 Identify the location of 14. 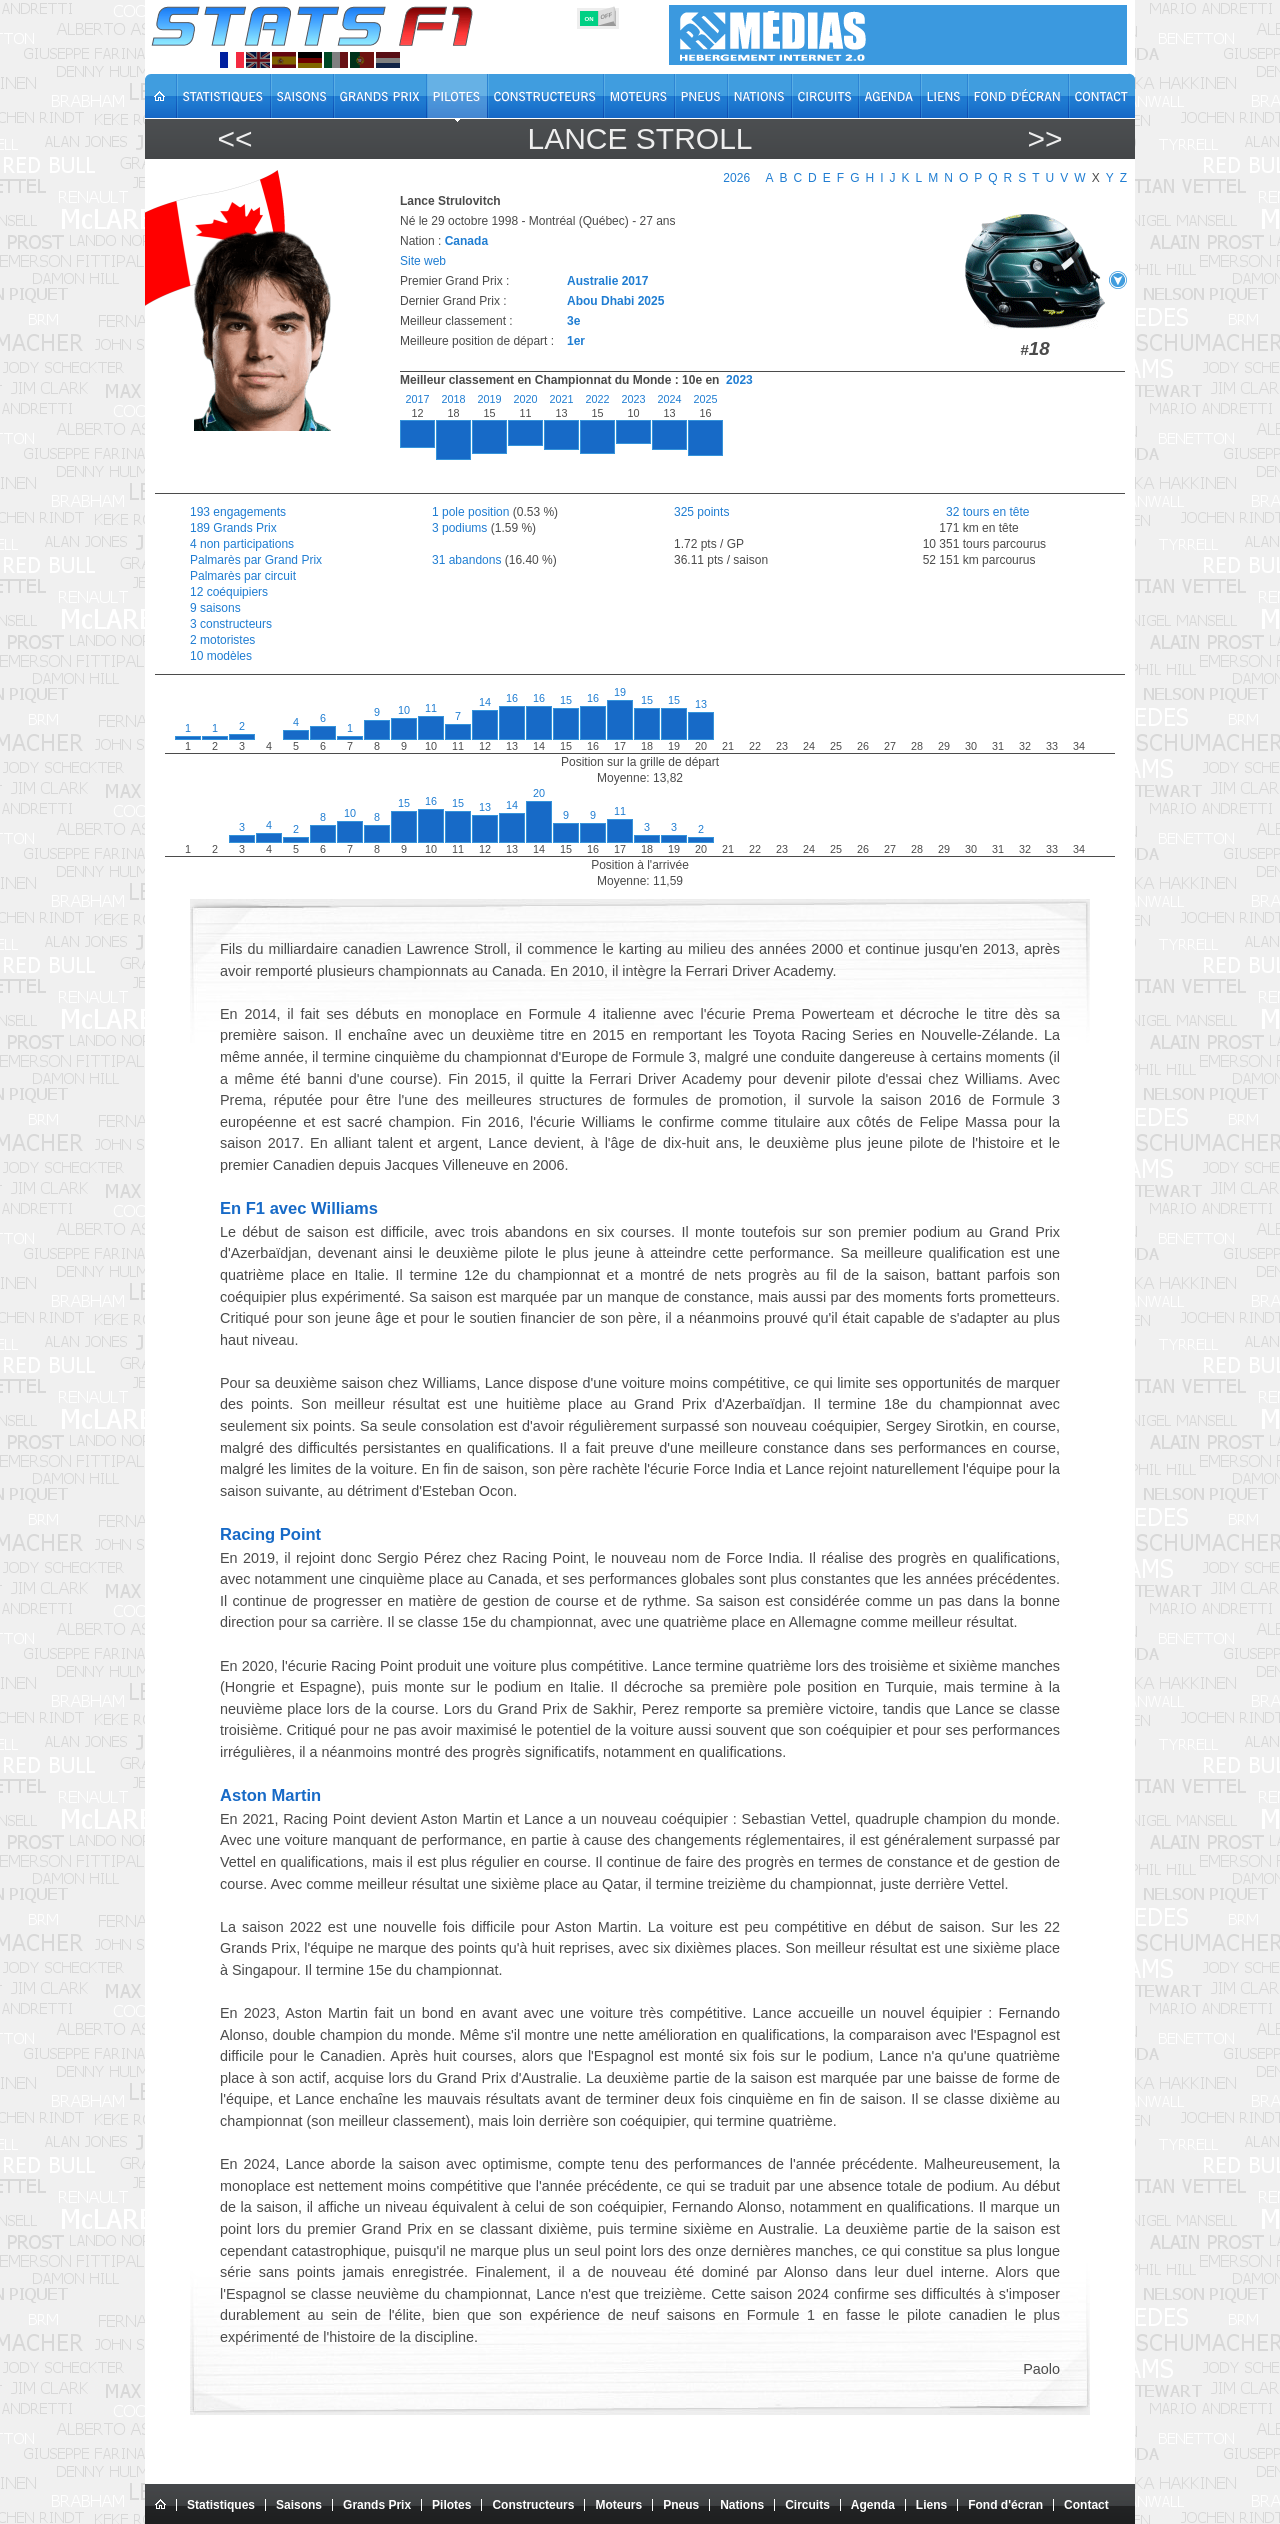
(485, 702).